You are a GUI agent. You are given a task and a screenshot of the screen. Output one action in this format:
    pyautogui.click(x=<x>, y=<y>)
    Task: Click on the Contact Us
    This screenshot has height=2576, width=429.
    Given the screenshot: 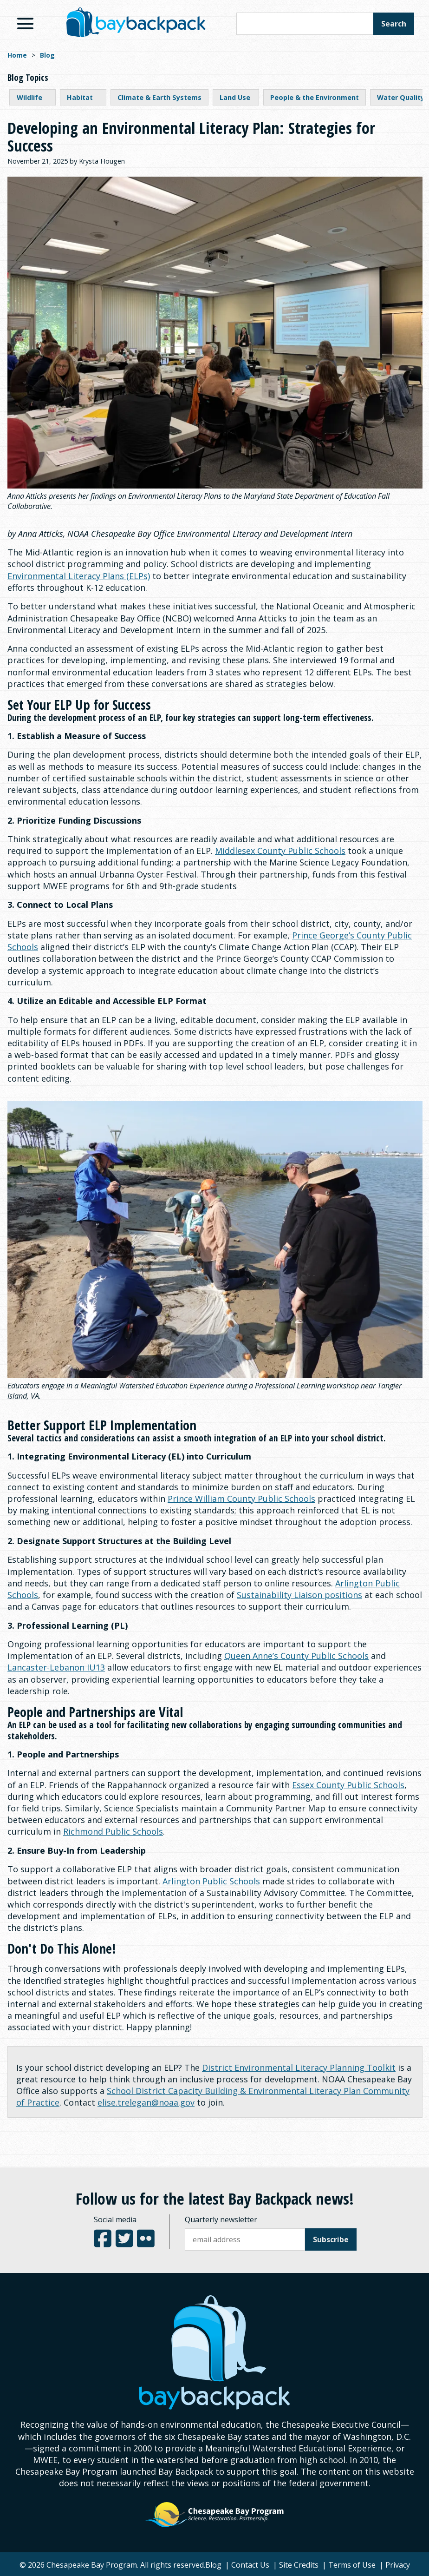 What is the action you would take?
    pyautogui.click(x=250, y=2565)
    